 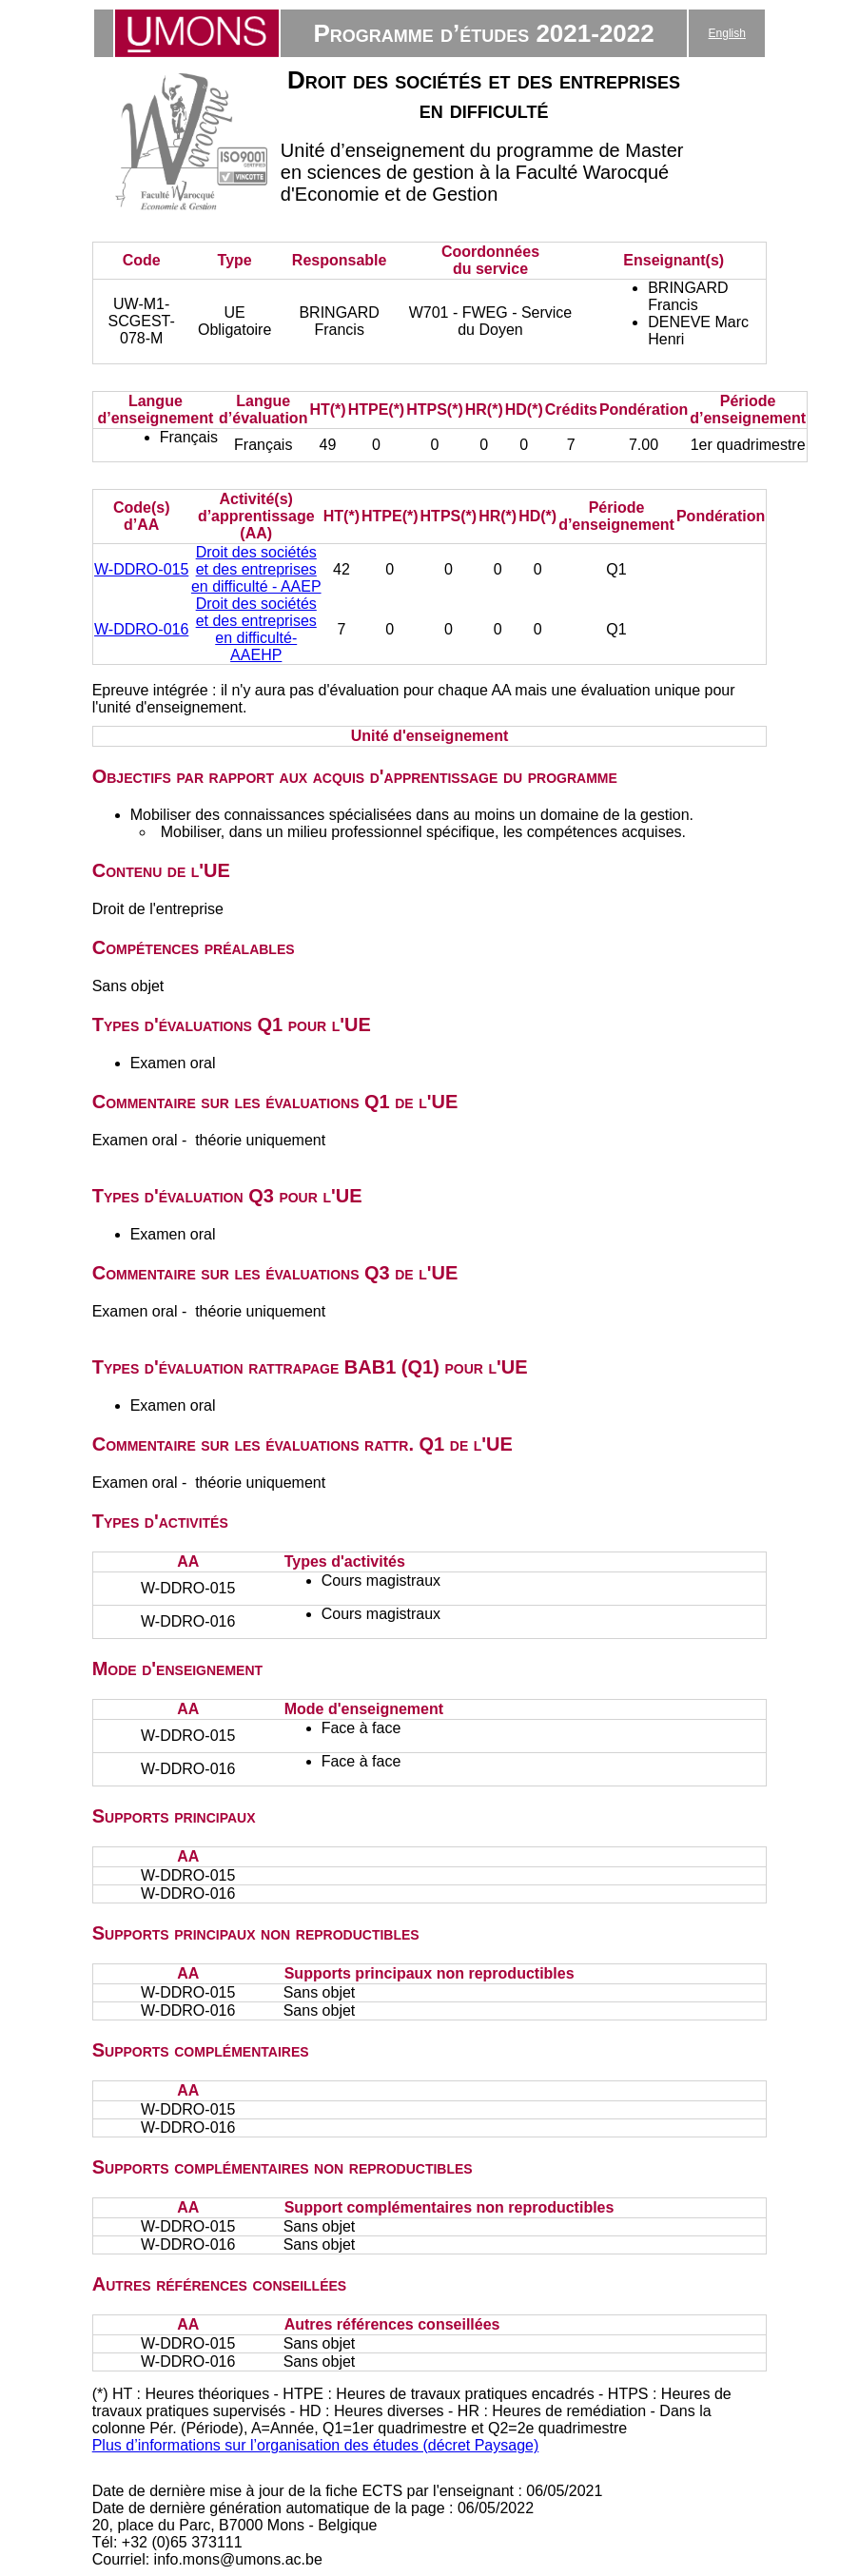 What do you see at coordinates (256, 629) in the screenshot?
I see `Droit des sociétés et des entreprises en difficulté- AAEHP` at bounding box center [256, 629].